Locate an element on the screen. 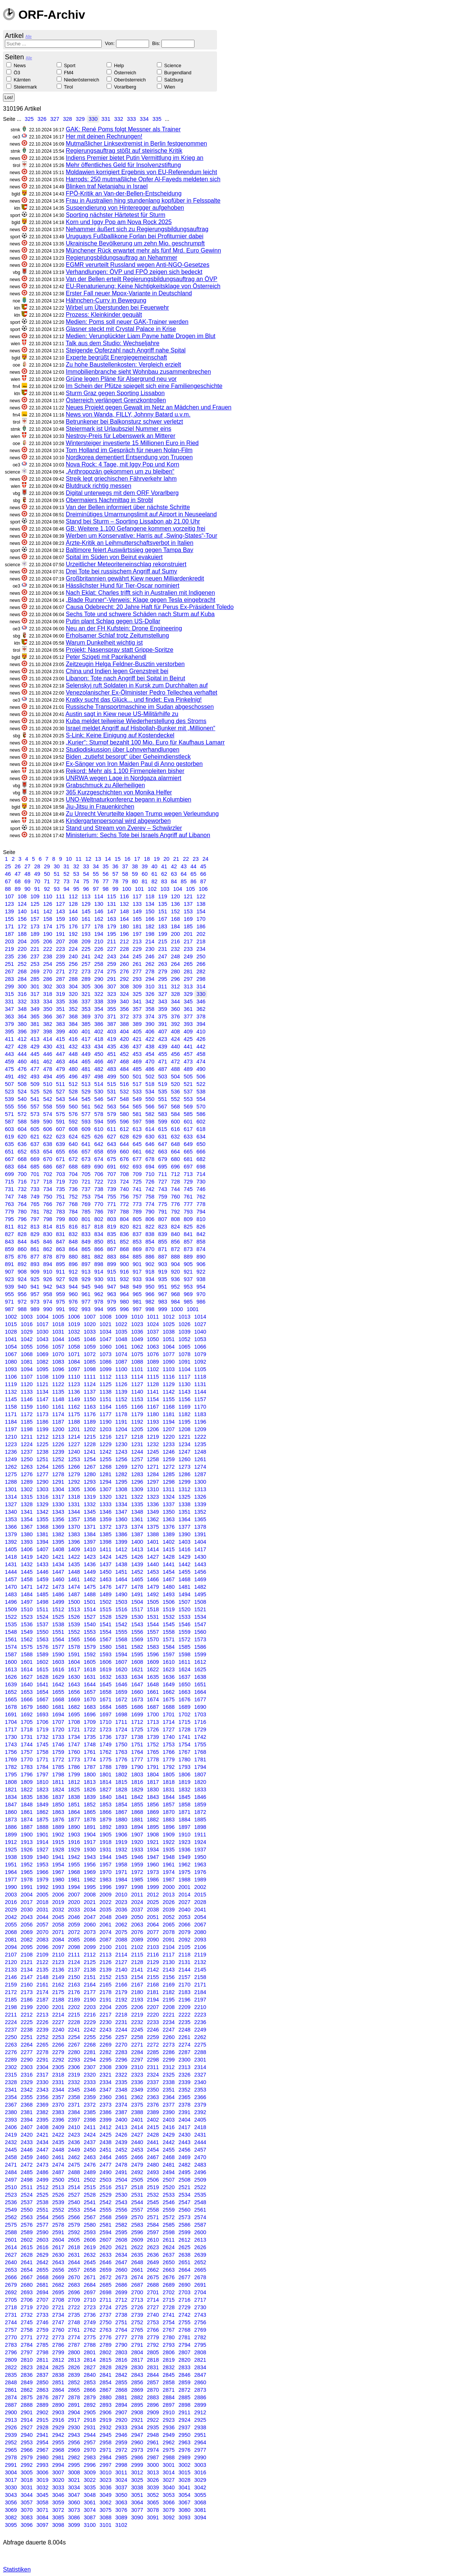 This screenshot has height=2576, width=452. 1980 is located at coordinates (58, 1880).